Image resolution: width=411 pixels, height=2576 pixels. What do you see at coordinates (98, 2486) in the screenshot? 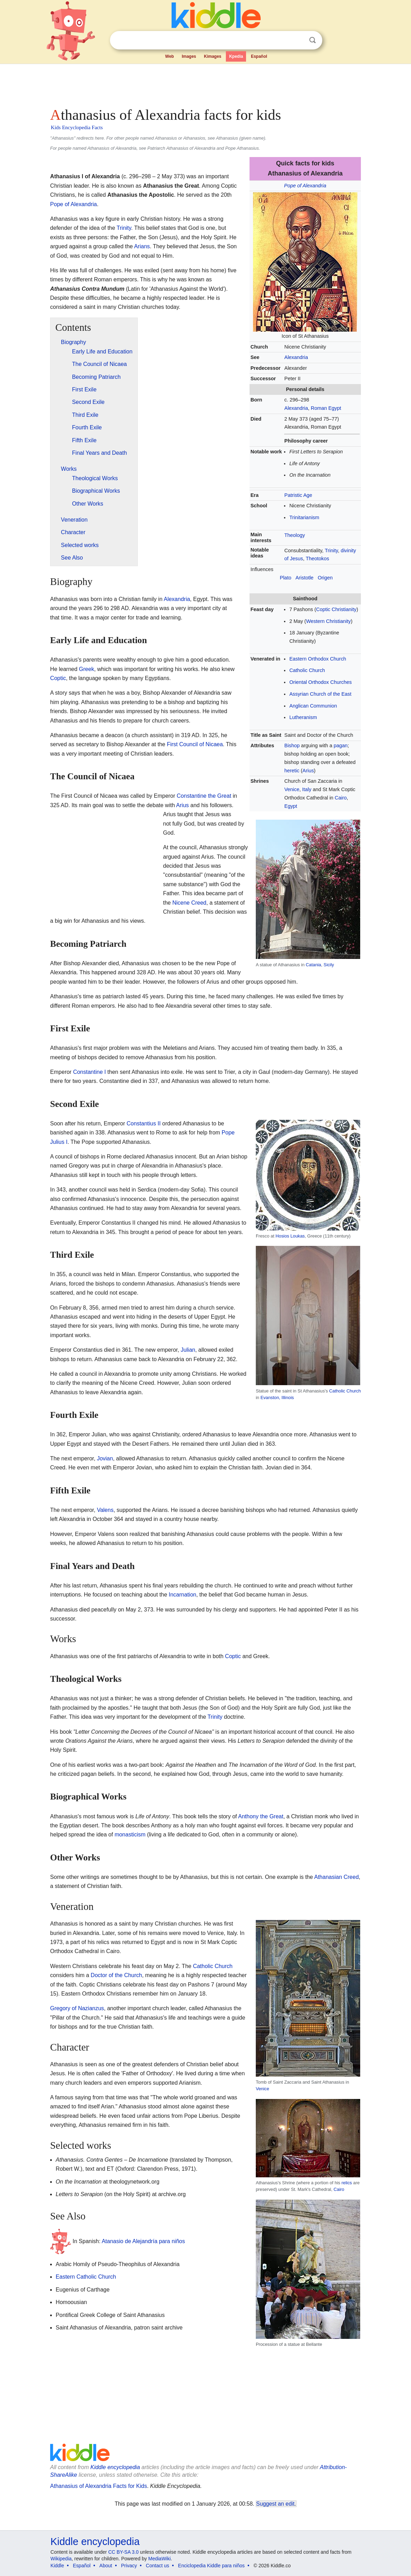
I see `Athanasius of Alexandria Facts for Kids` at bounding box center [98, 2486].